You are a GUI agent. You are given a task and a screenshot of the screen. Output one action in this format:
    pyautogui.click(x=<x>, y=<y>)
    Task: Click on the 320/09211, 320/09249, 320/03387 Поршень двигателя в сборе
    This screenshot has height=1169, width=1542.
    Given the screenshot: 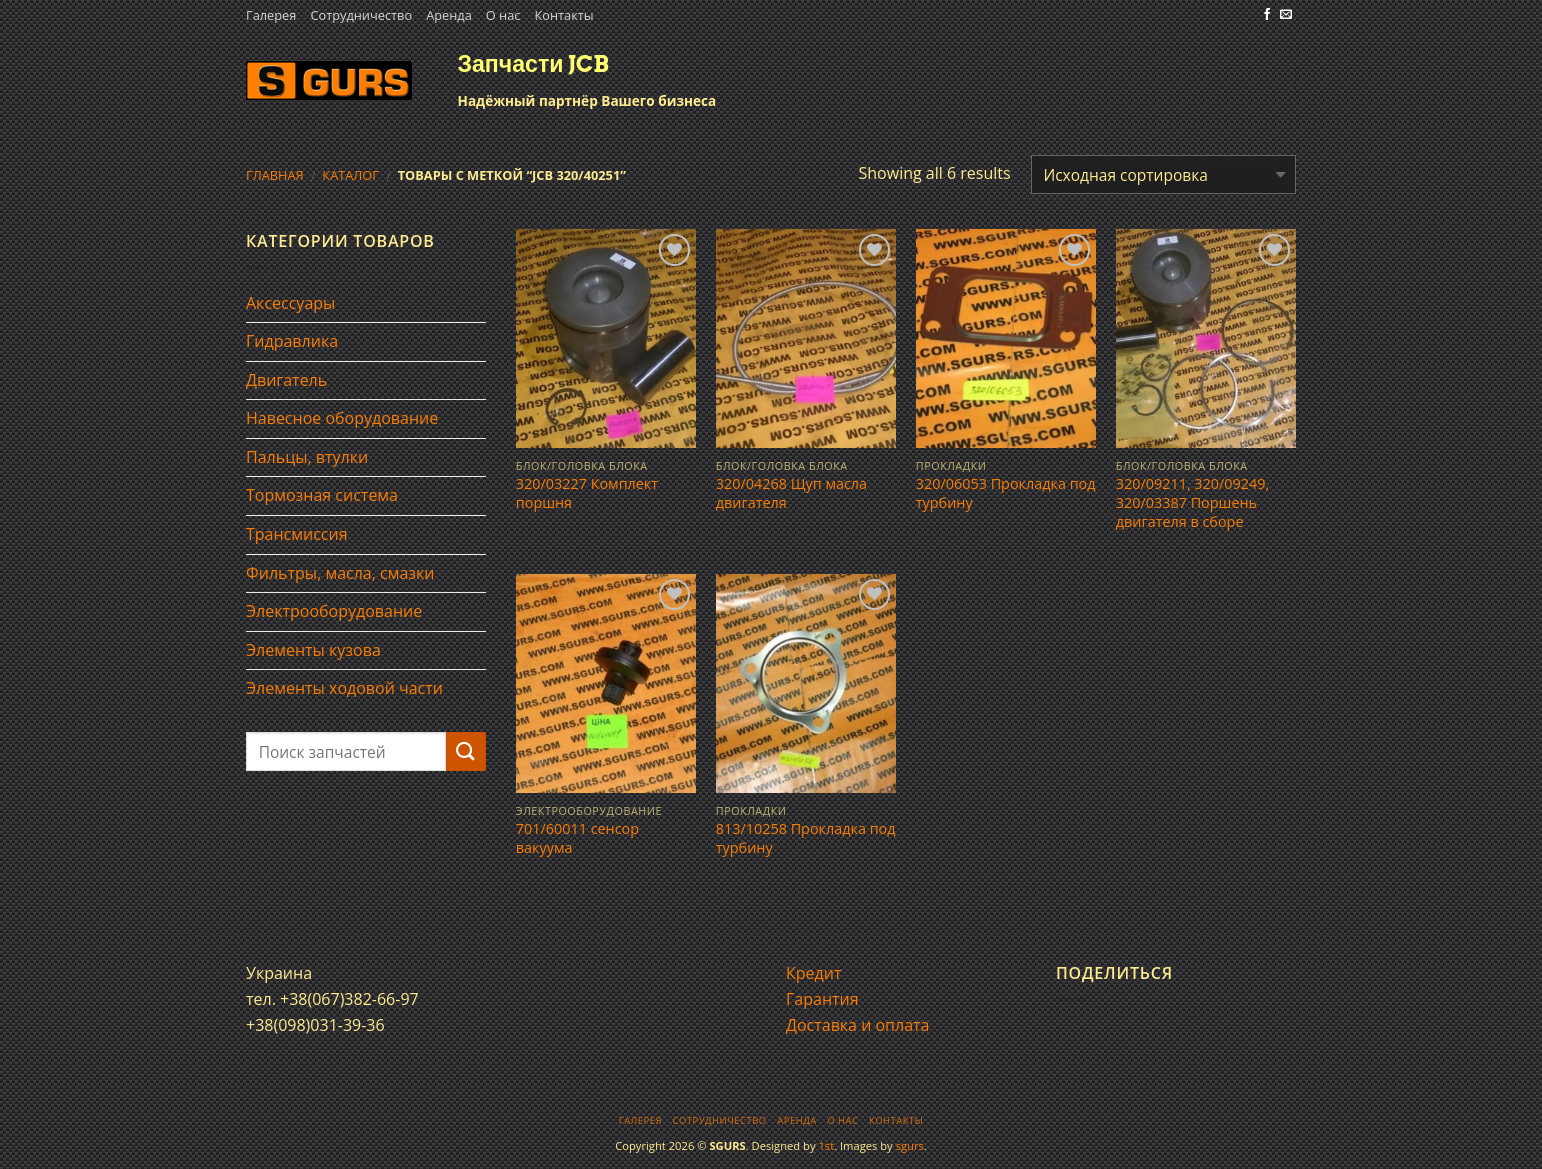 What is the action you would take?
    pyautogui.click(x=1192, y=502)
    